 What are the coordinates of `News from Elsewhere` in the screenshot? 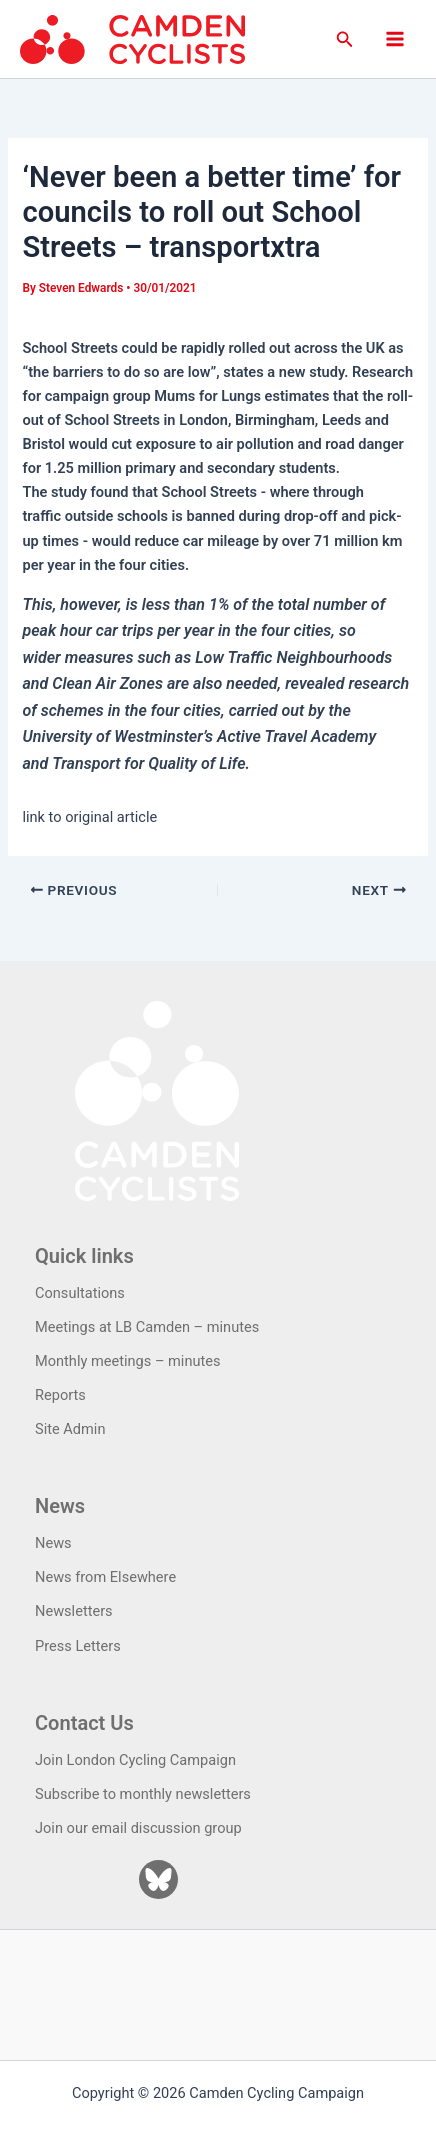 It's located at (105, 1577).